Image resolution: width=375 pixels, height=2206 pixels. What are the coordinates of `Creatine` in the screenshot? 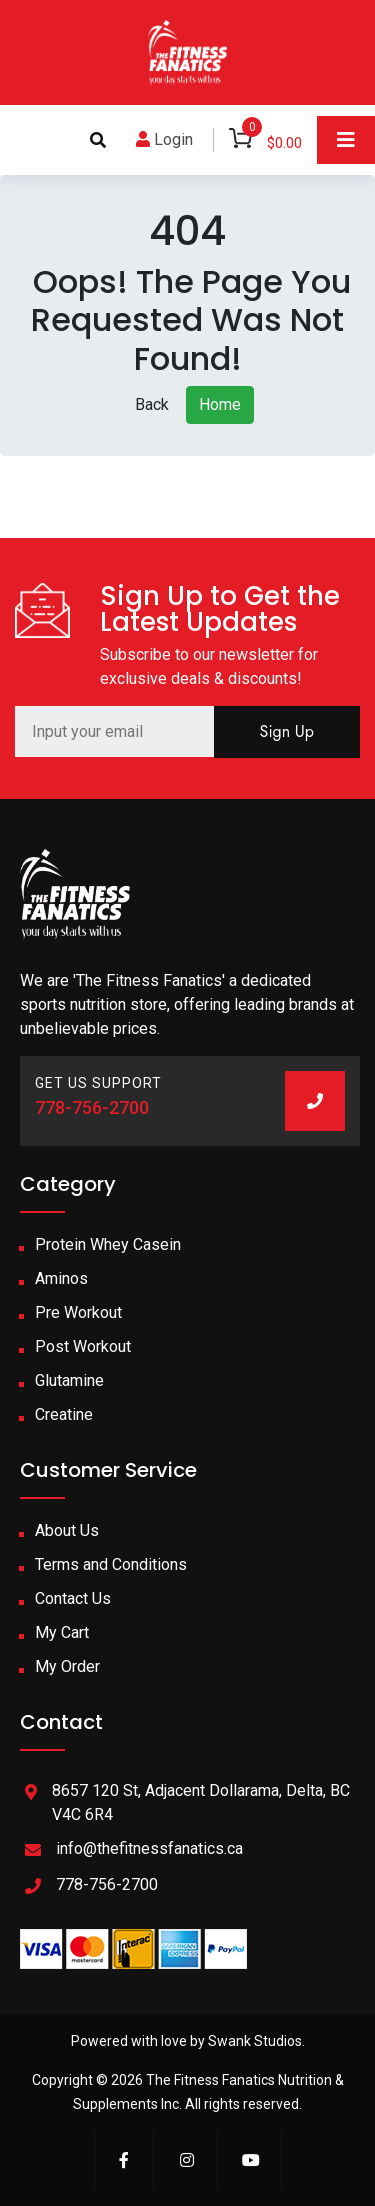 It's located at (64, 1414).